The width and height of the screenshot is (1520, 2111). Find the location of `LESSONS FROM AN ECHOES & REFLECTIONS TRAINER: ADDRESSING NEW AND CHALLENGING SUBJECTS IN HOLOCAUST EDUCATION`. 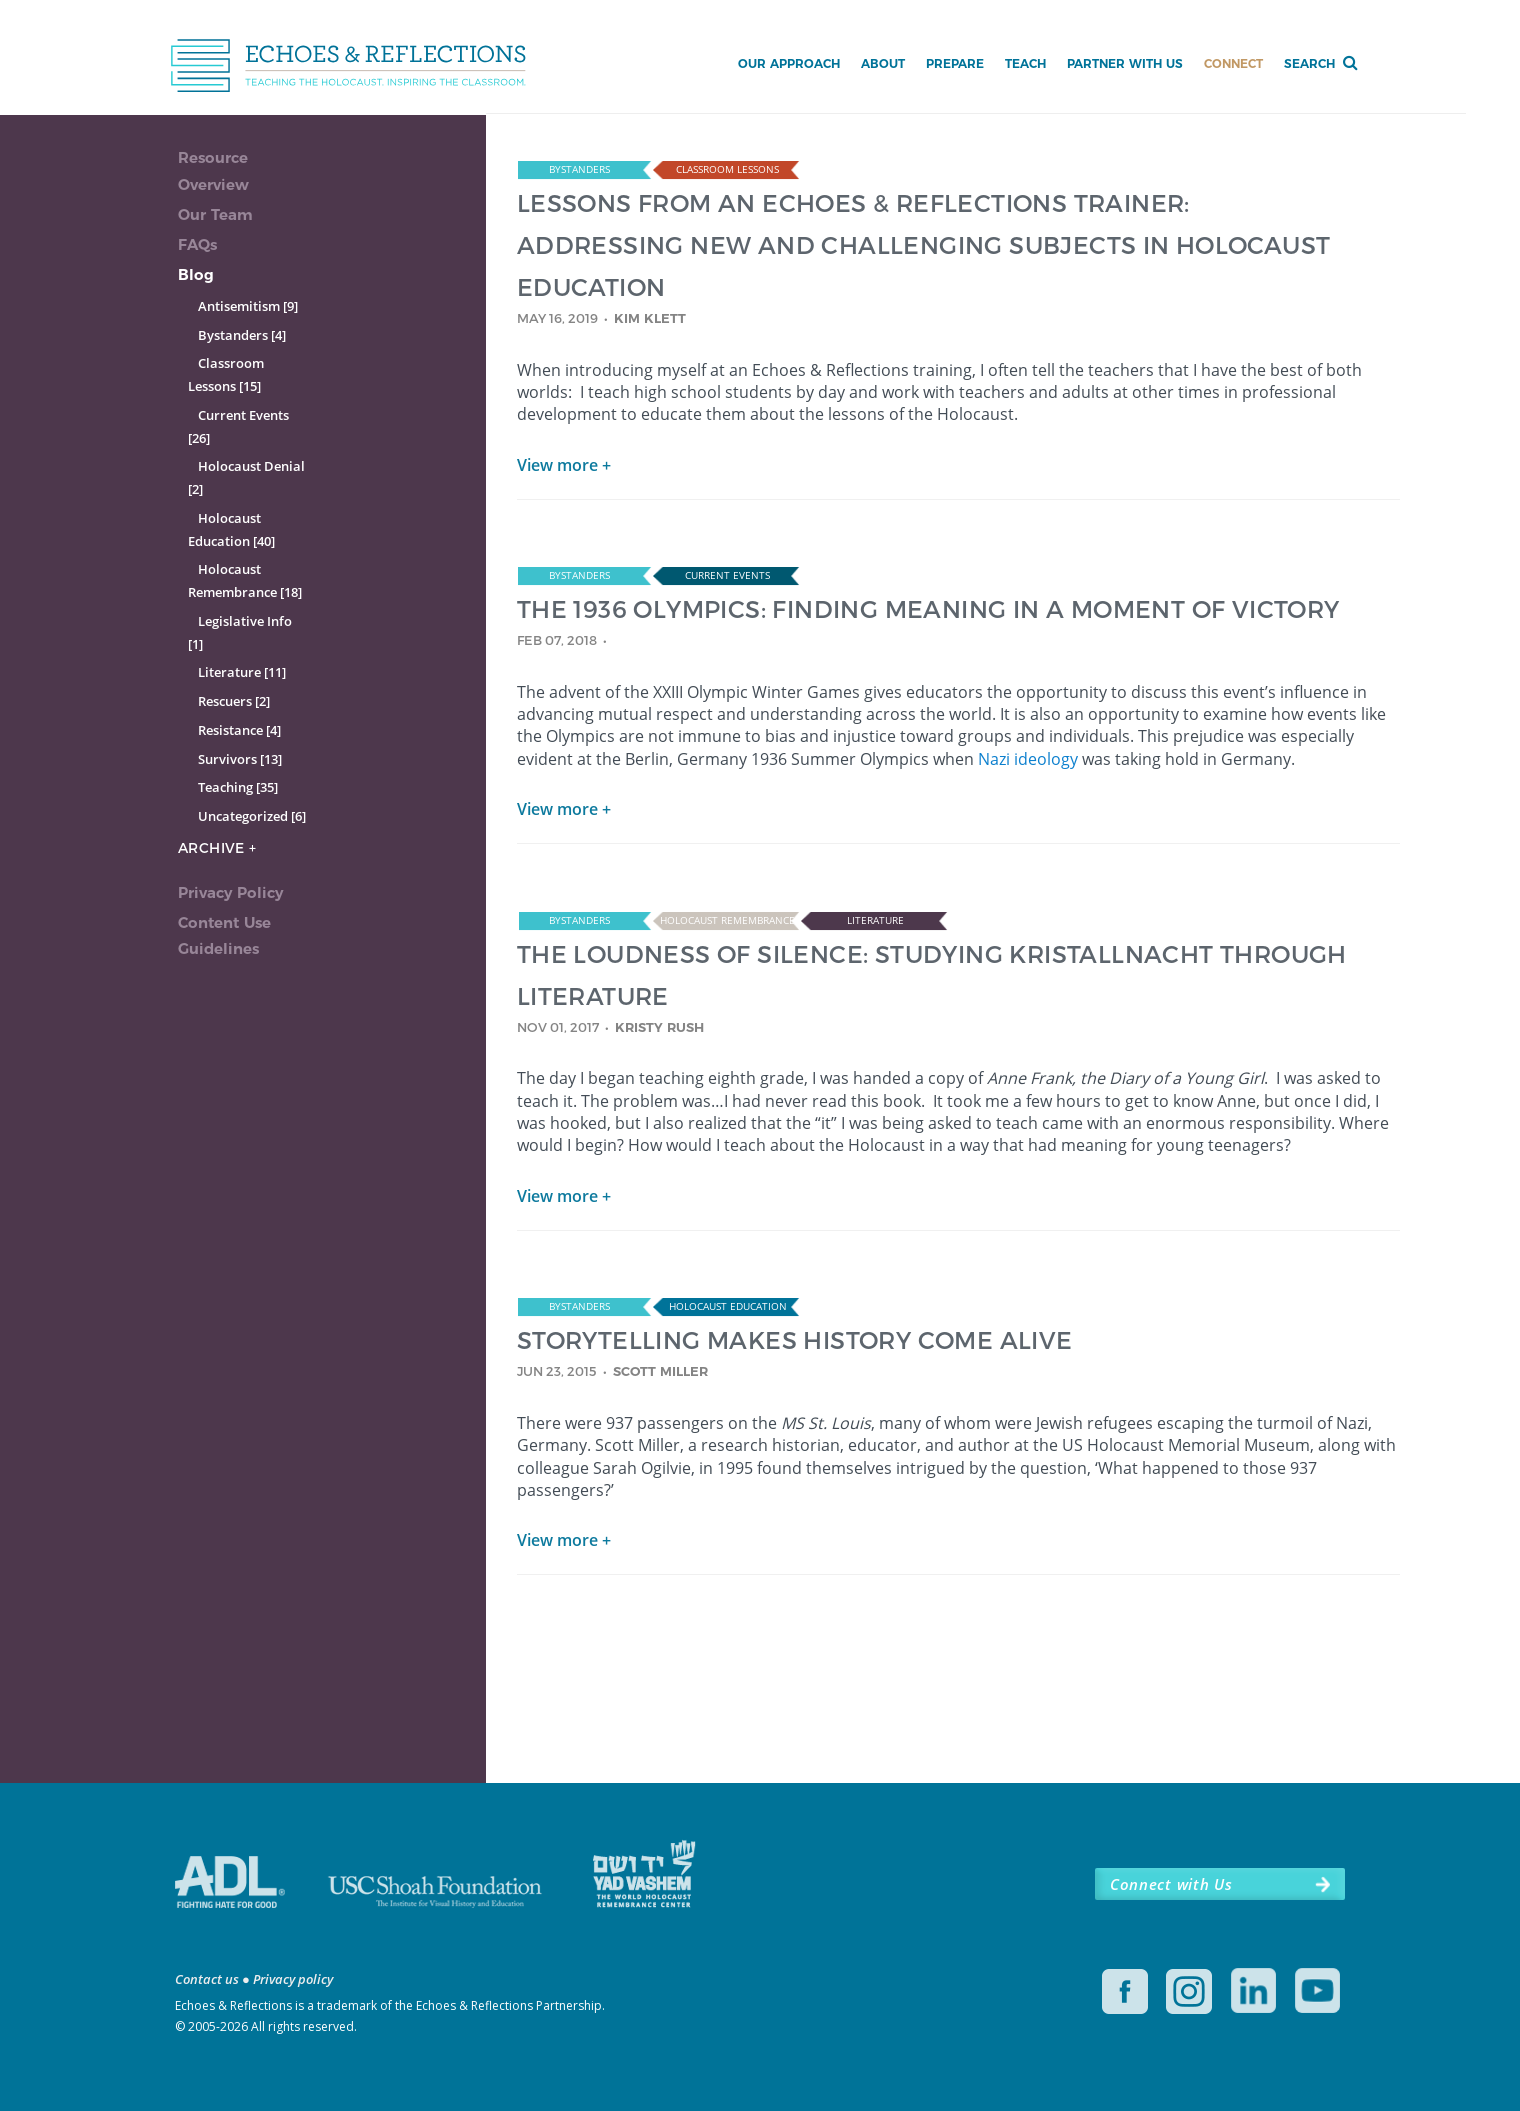

LESSONS FROM AN ECHOES & REFLECTIONS TRAINER: ADDRESSING NEW AND CHALLENGING SUBJECTS IN HOLOCAUST EDUCATION is located at coordinates (924, 244).